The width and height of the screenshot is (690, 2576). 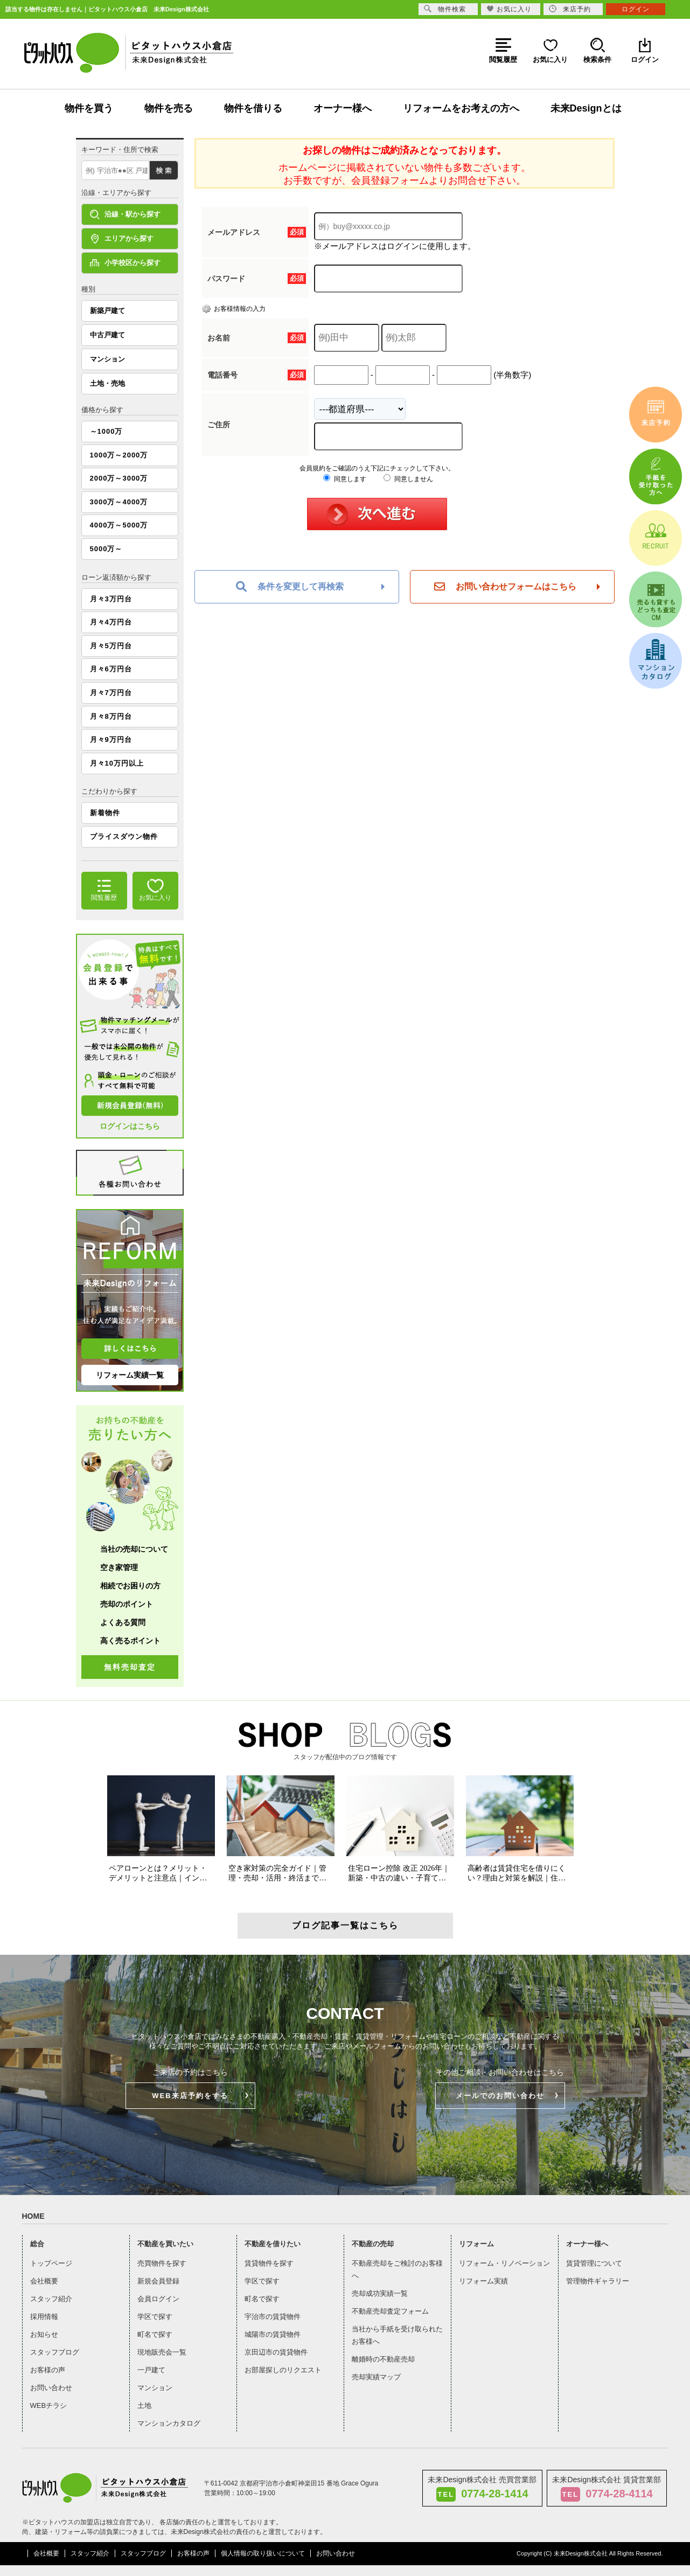 I want to click on マンションカタログ, so click(x=168, y=2423).